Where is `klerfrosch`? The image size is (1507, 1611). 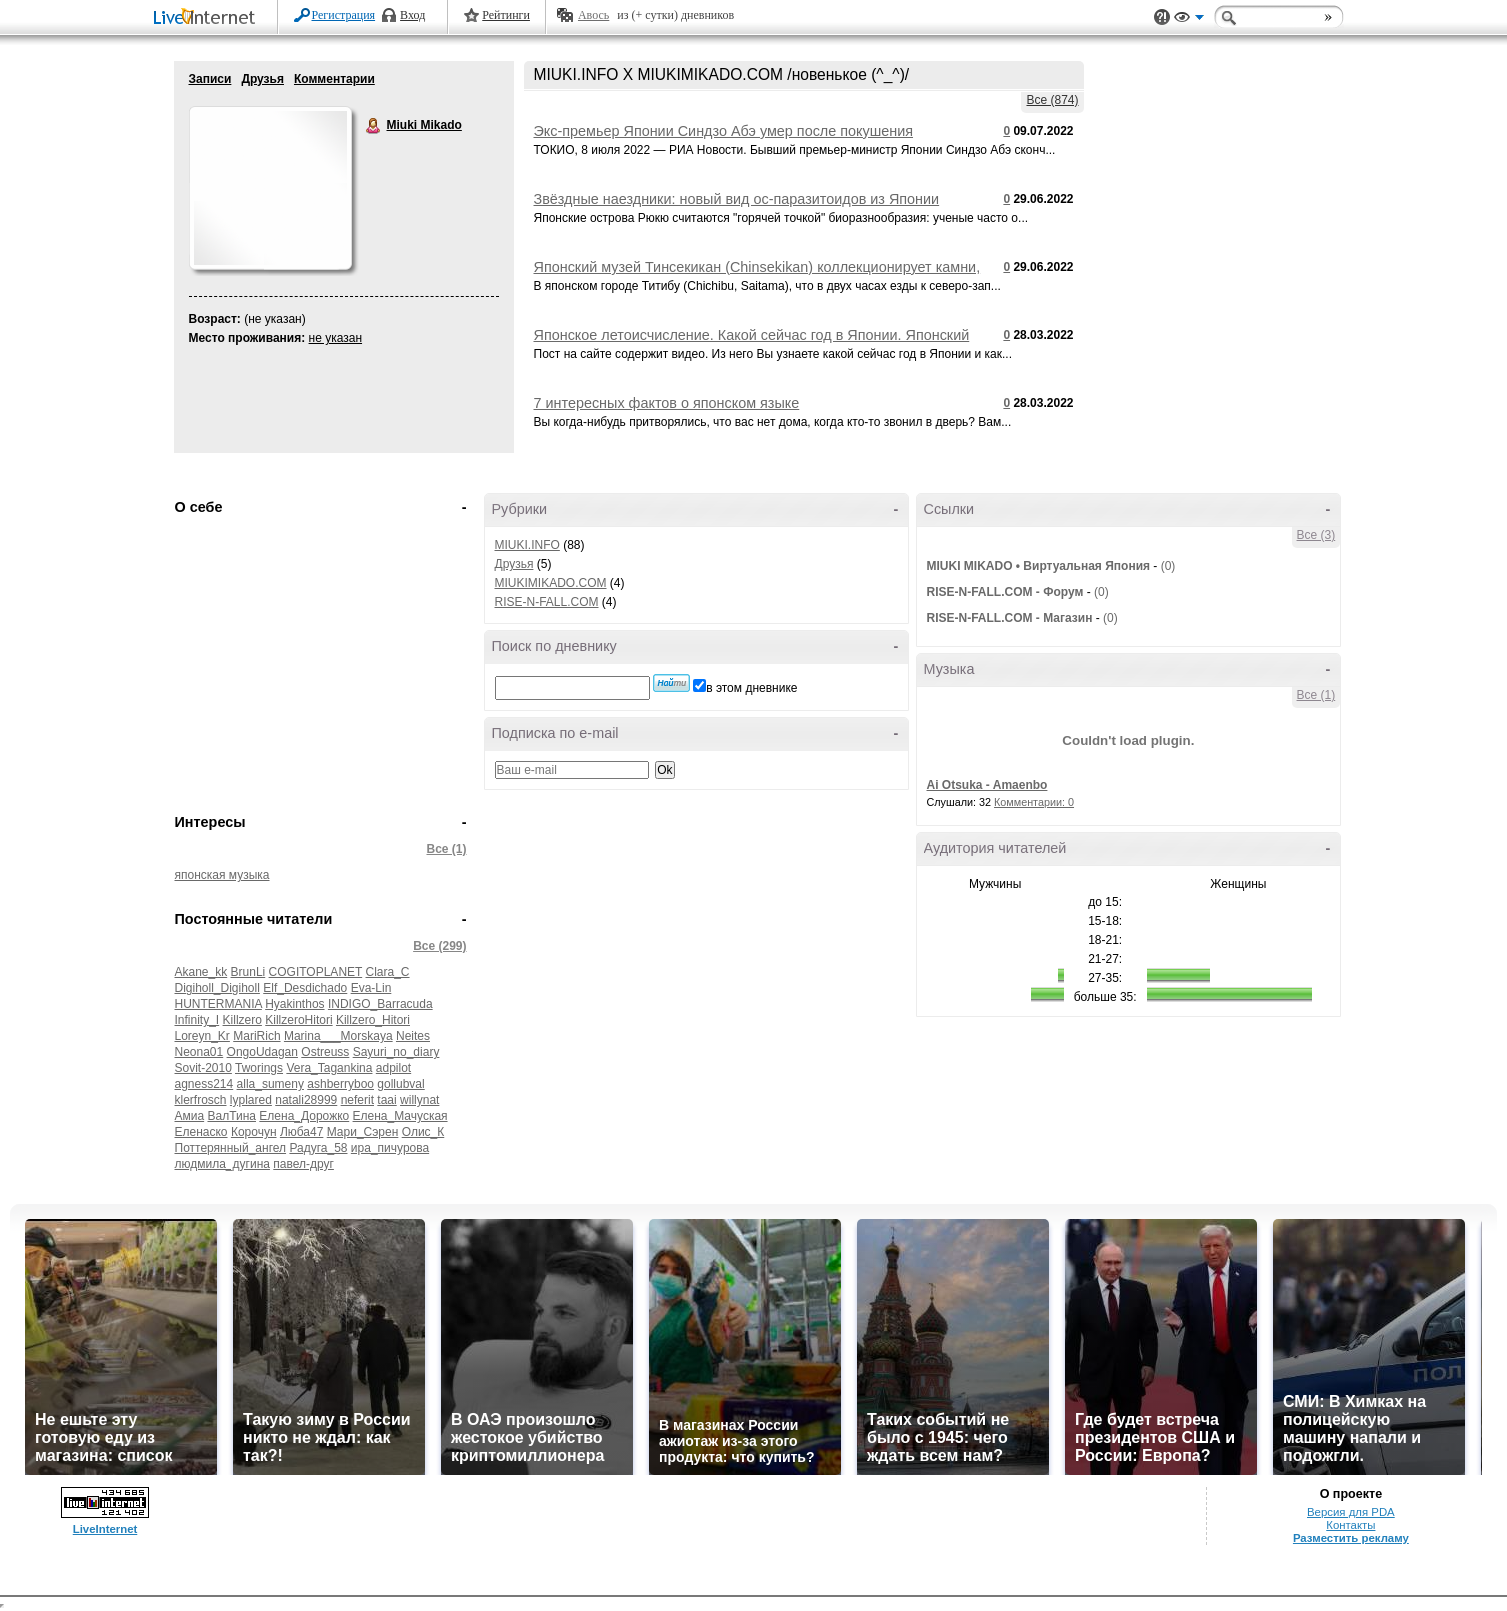 klerfrosch is located at coordinates (201, 1100).